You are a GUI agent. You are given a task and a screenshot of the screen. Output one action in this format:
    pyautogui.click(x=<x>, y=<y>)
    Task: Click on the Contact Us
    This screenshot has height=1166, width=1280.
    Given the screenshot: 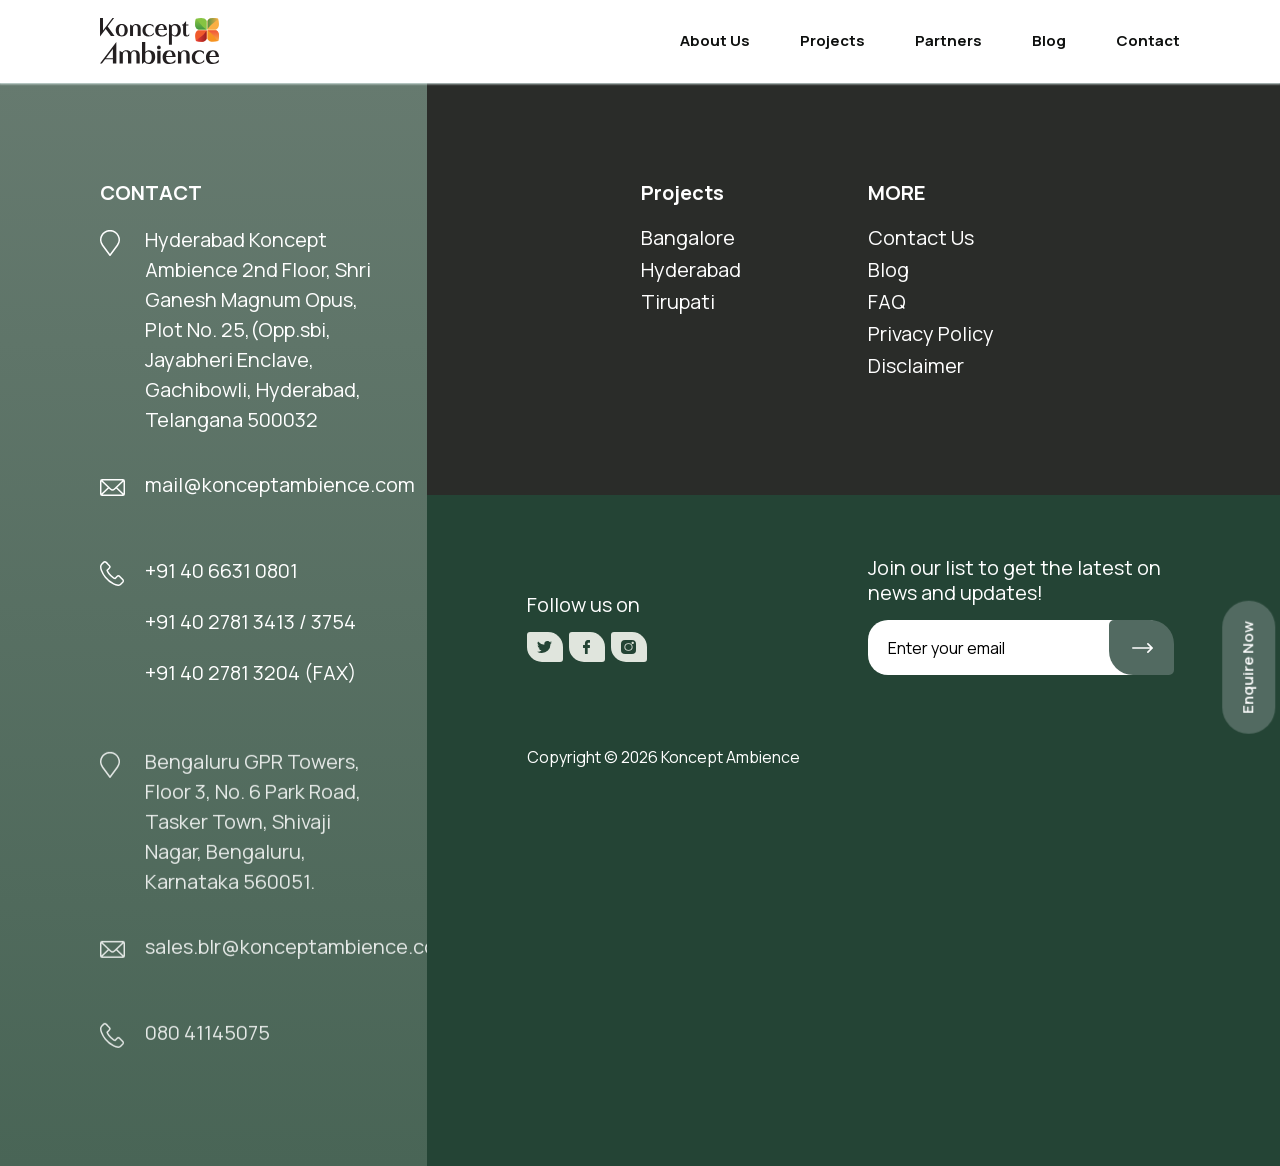 What is the action you would take?
    pyautogui.click(x=921, y=237)
    